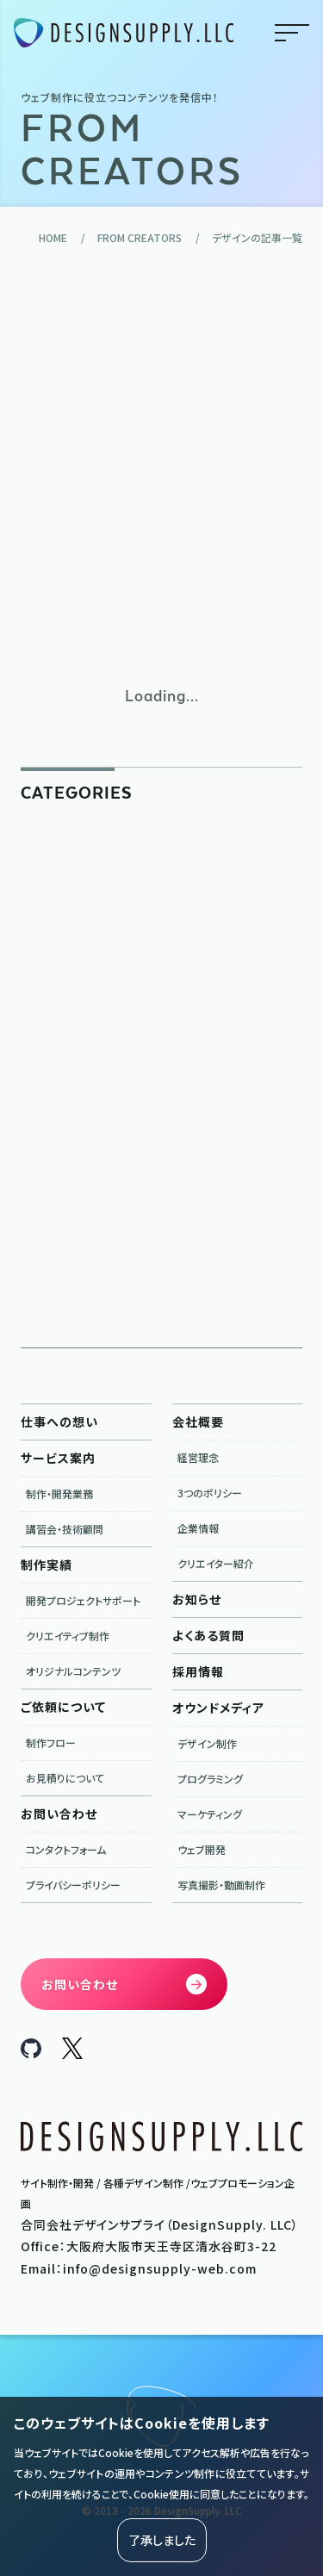 This screenshot has width=323, height=2576. What do you see at coordinates (65, 1777) in the screenshot?
I see `お見積りについて` at bounding box center [65, 1777].